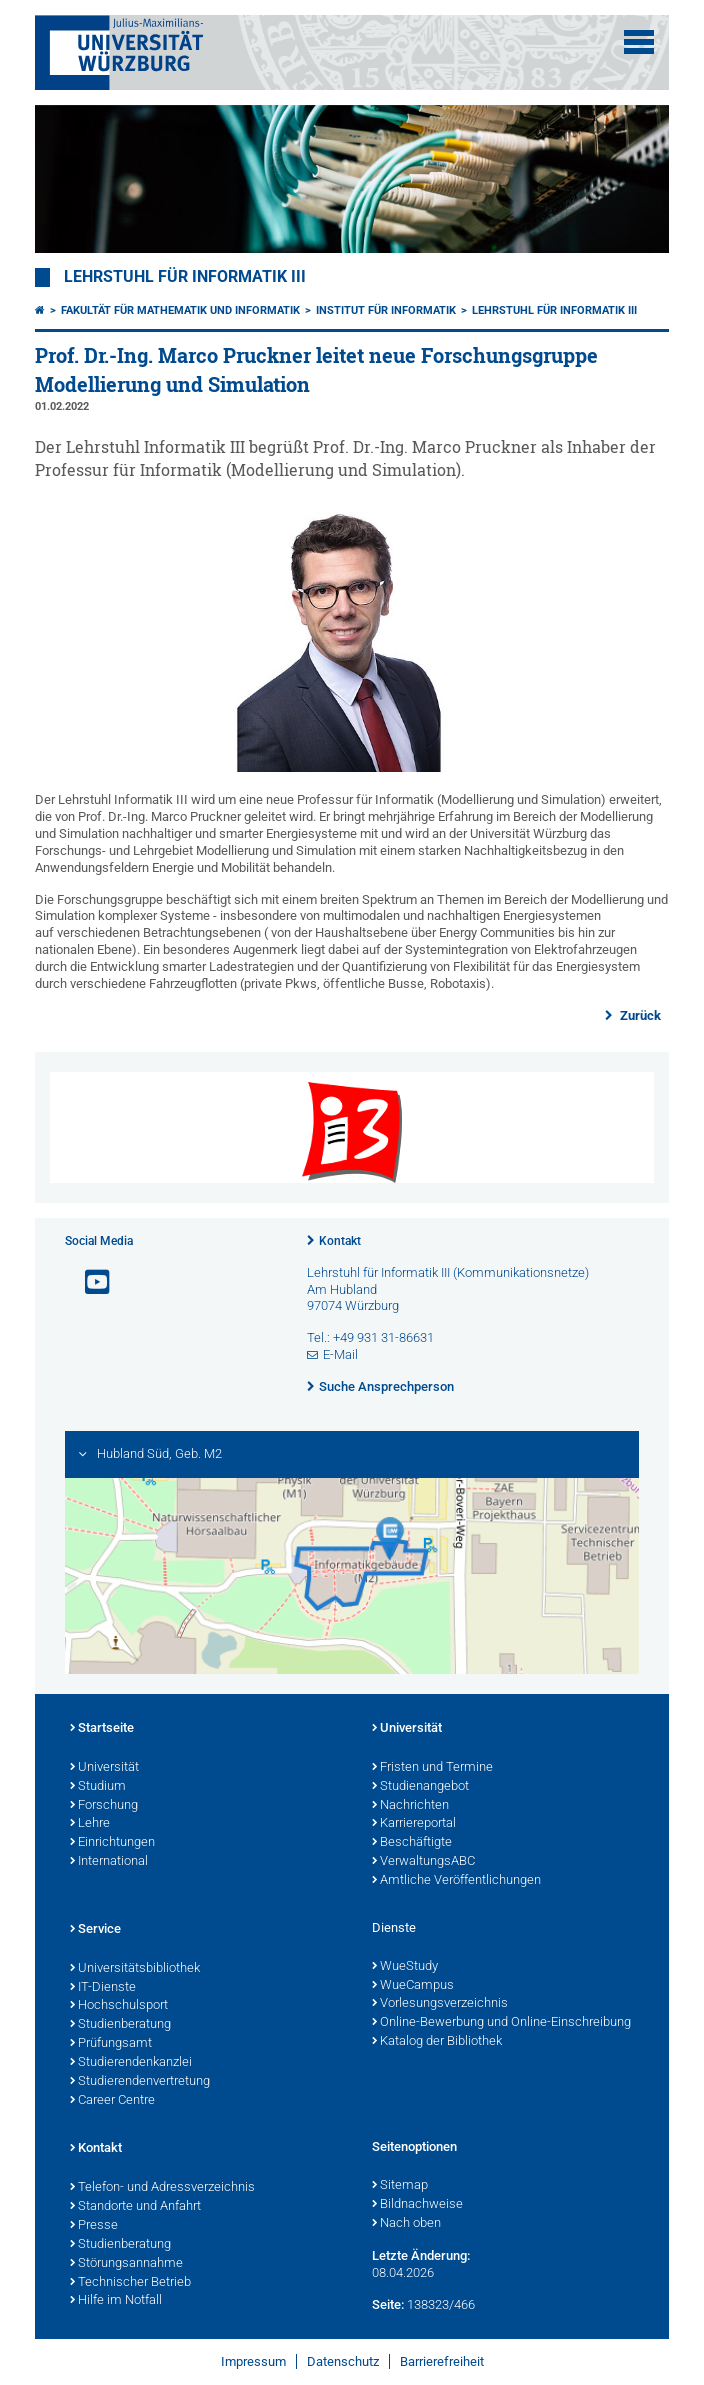  What do you see at coordinates (437, 2042) in the screenshot?
I see `Katalog der Bibliothek` at bounding box center [437, 2042].